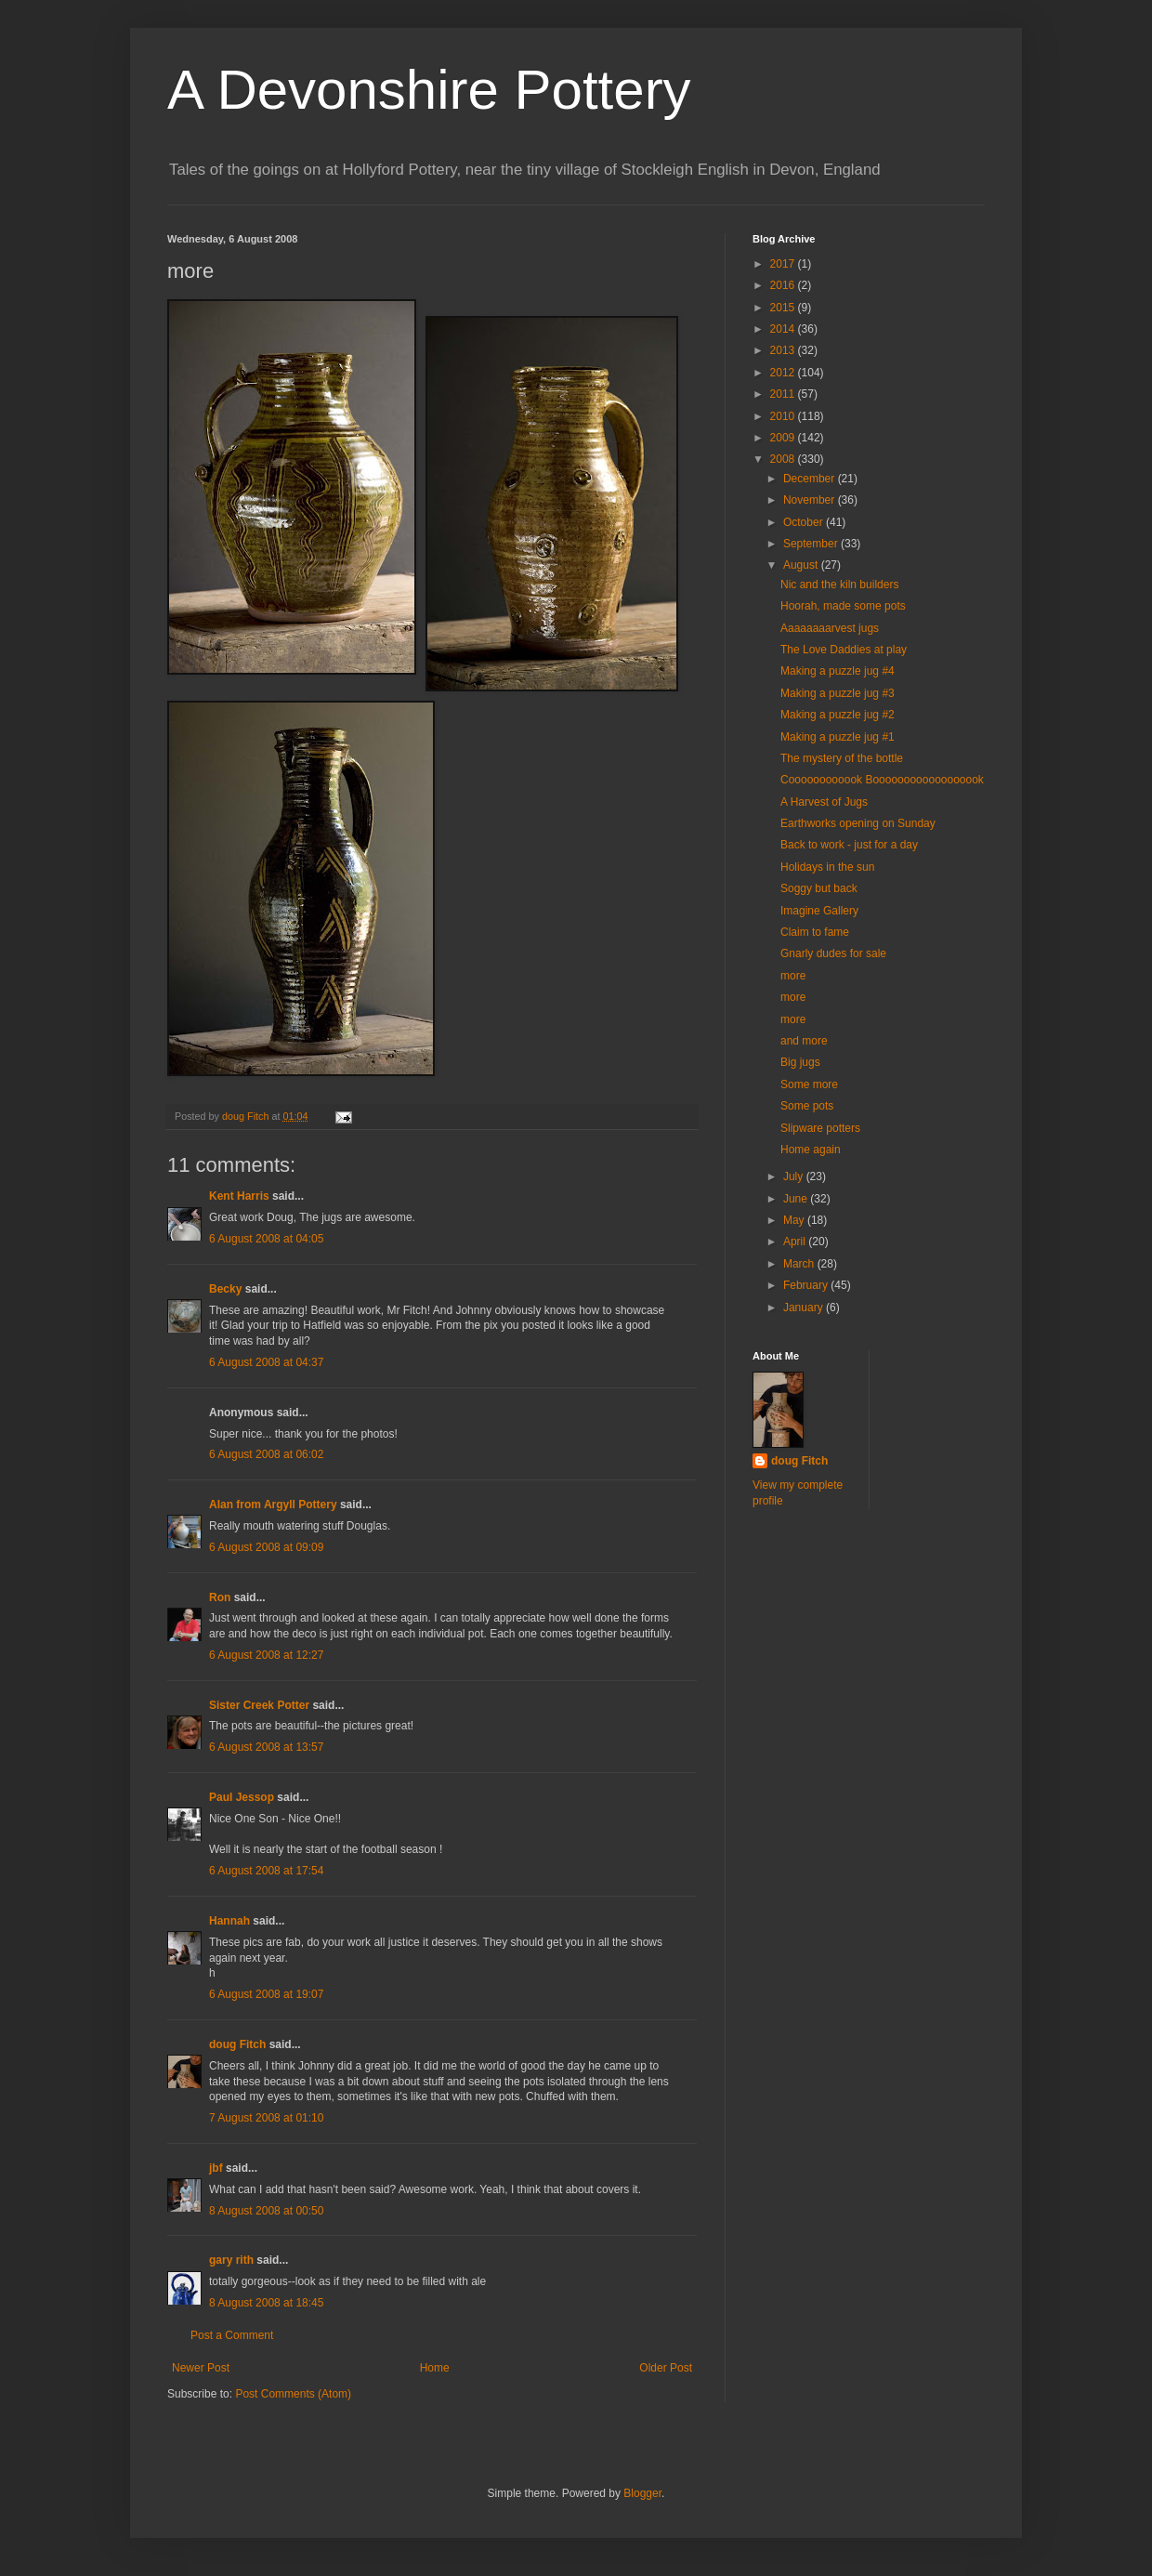 This screenshot has width=1152, height=2576. I want to click on December, so click(810, 478).